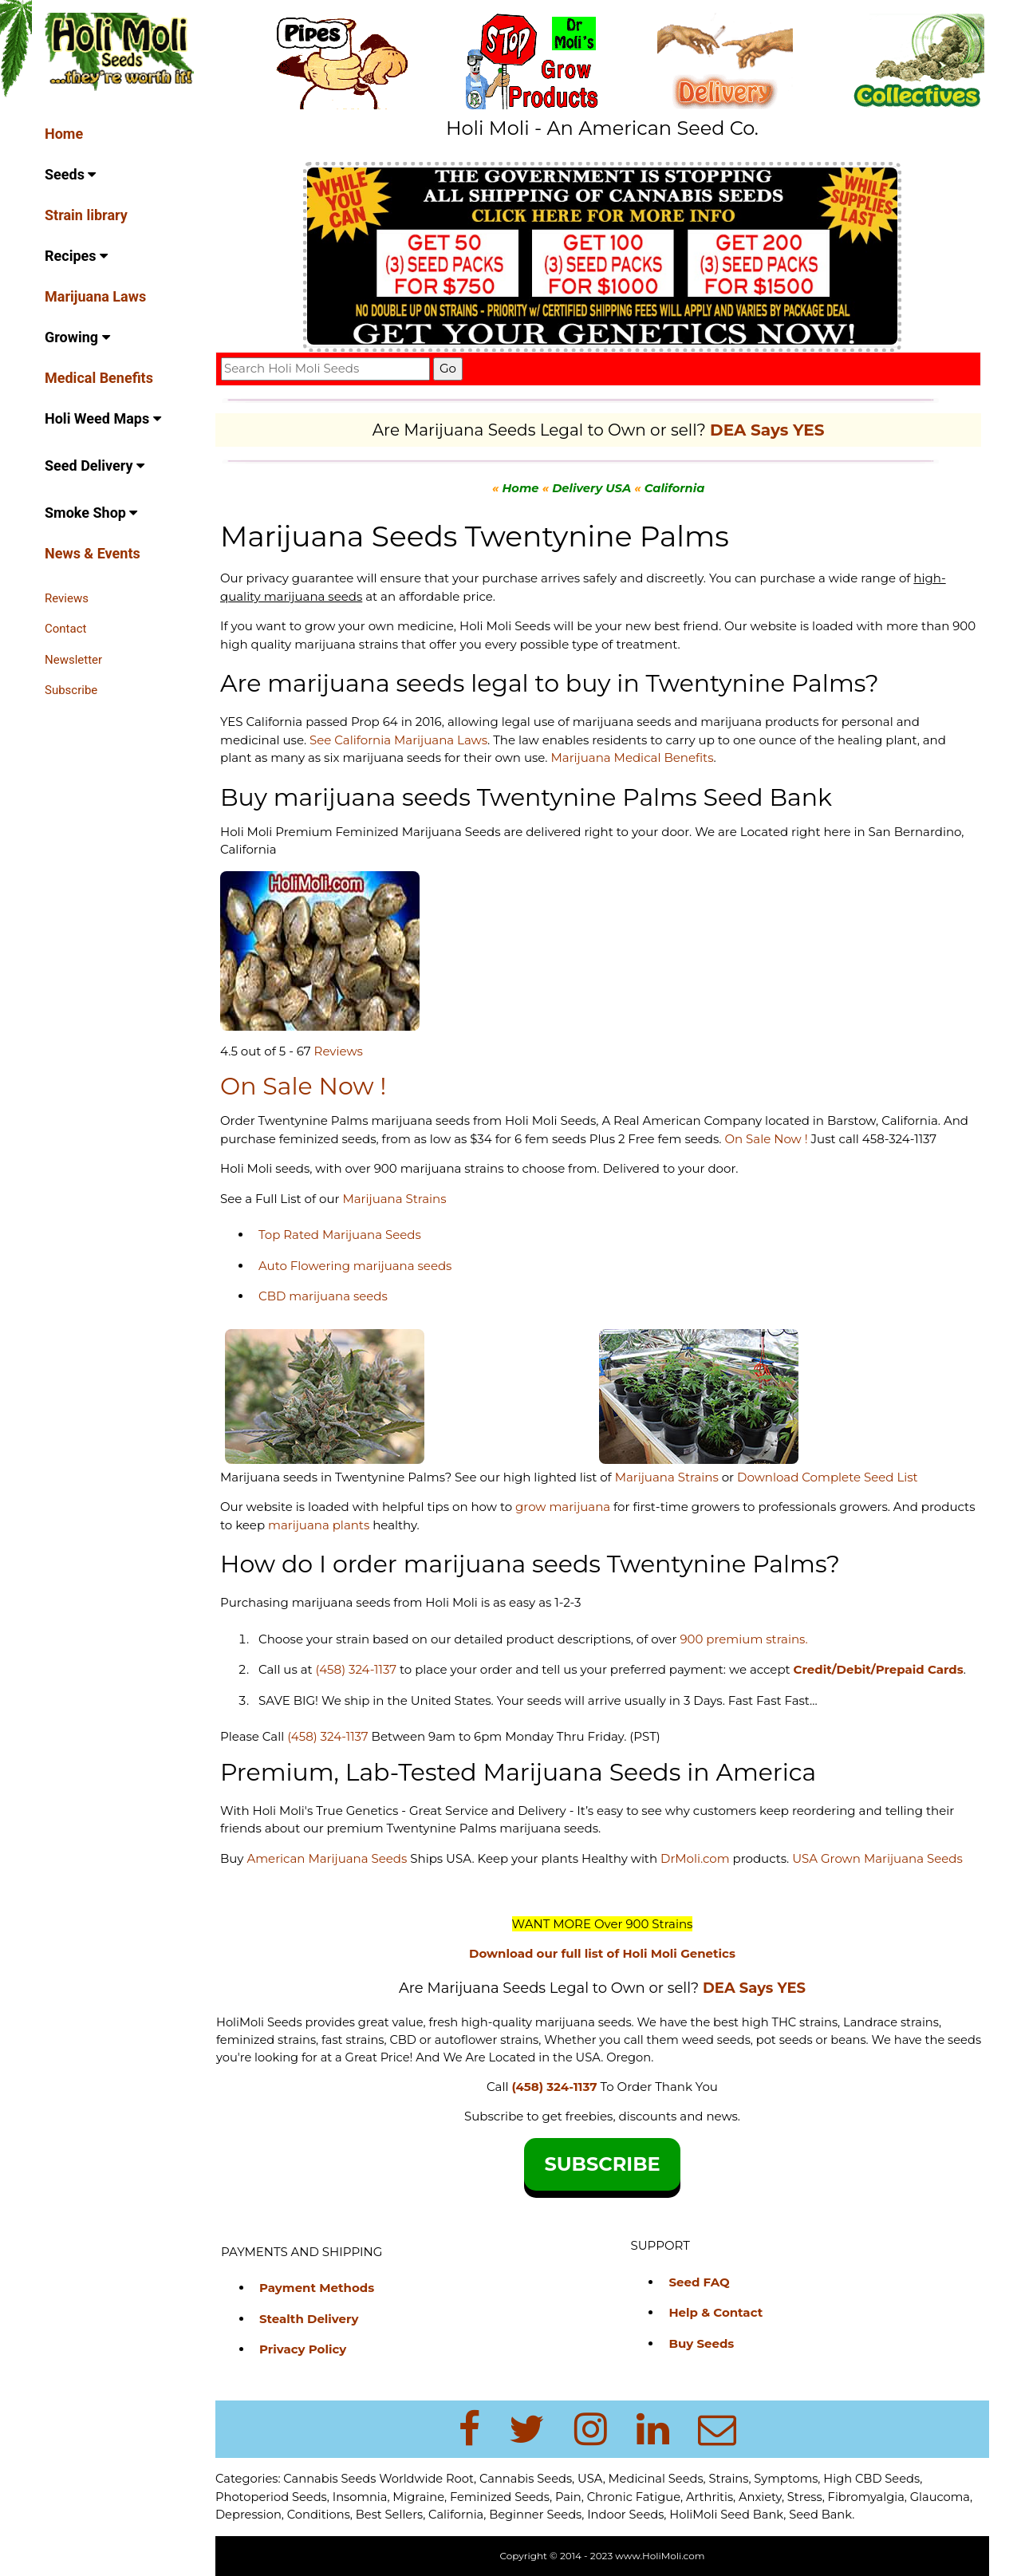 The height and width of the screenshot is (2576, 1021). I want to click on Reviews, so click(67, 598).